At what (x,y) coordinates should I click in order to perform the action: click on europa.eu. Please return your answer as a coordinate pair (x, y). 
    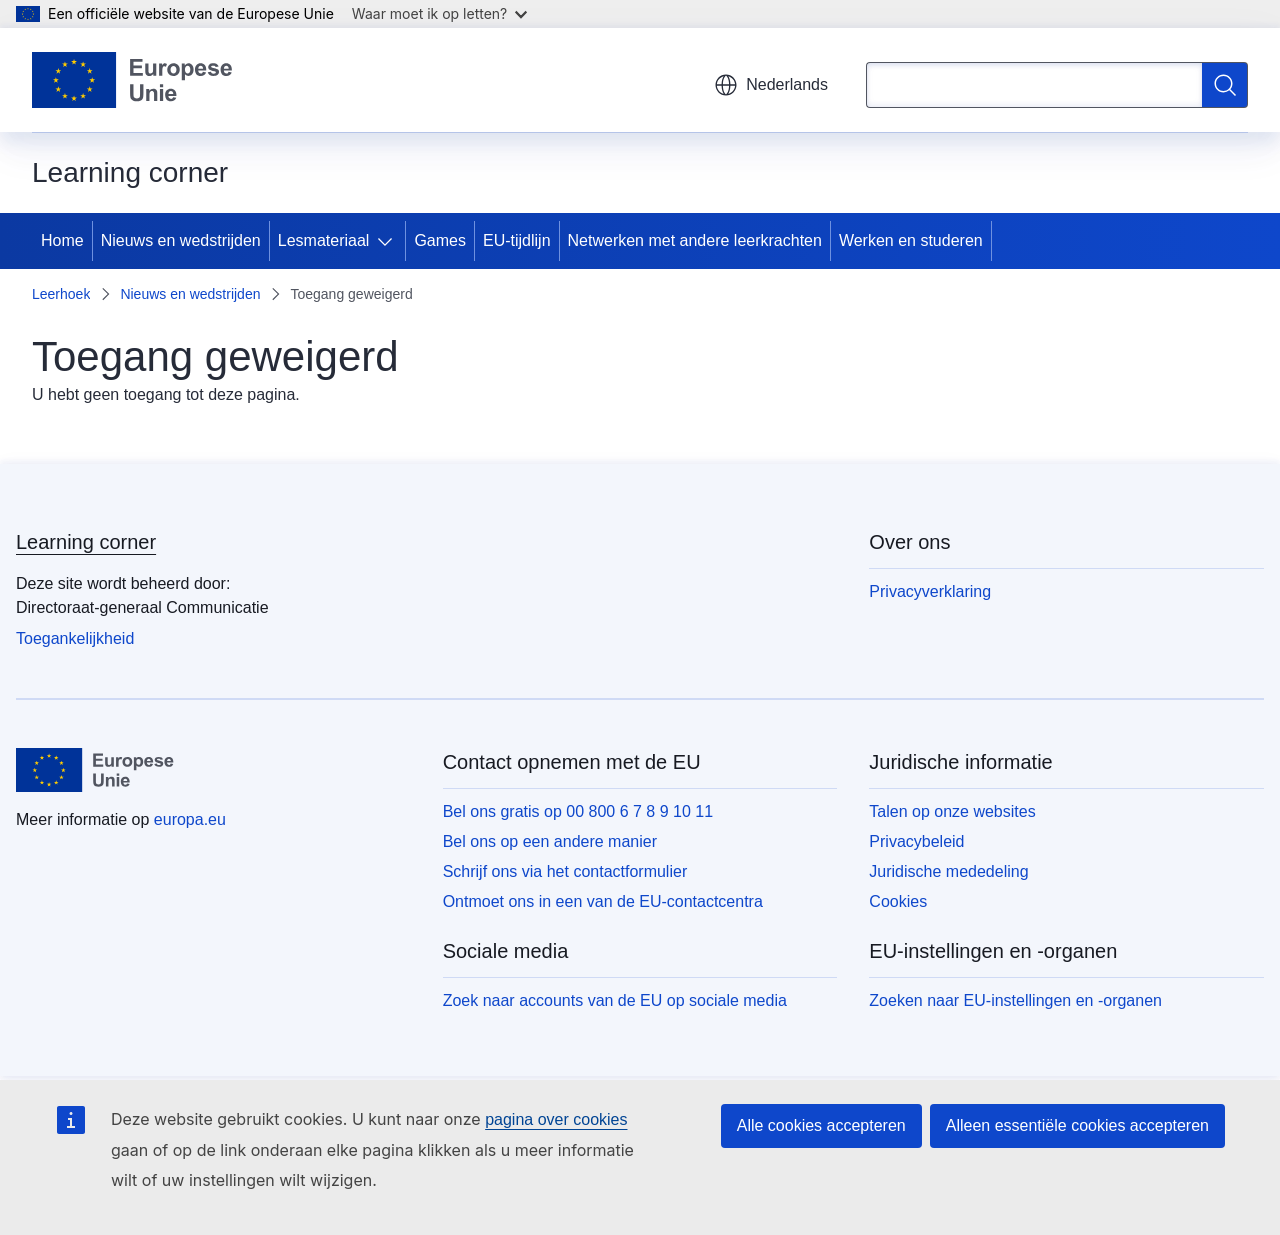
    Looking at the image, I should click on (190, 819).